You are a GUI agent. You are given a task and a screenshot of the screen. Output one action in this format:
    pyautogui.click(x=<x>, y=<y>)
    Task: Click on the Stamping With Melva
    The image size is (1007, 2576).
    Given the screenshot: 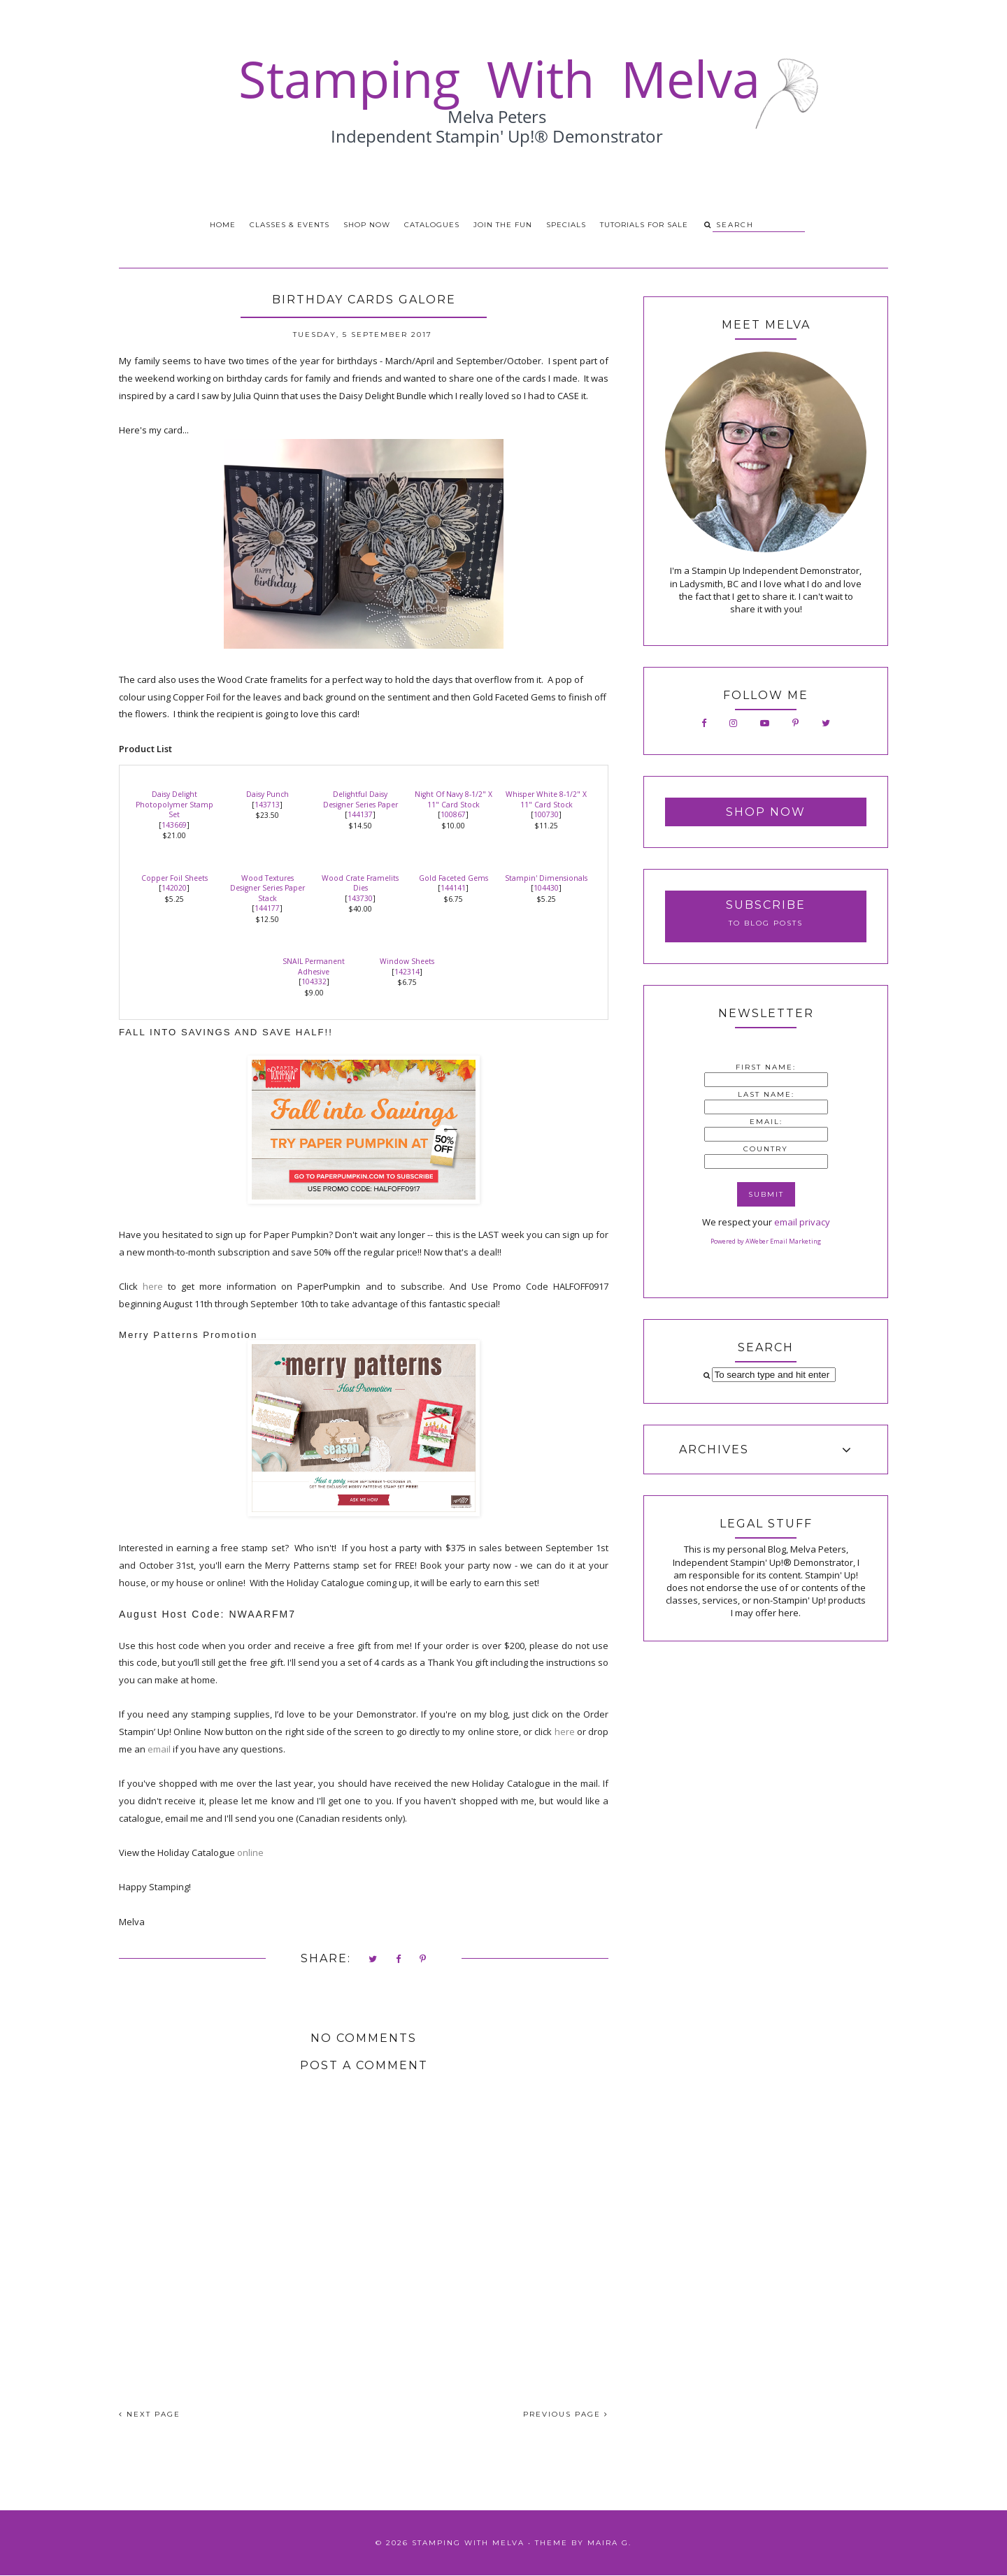 What is the action you would take?
    pyautogui.click(x=468, y=2542)
    